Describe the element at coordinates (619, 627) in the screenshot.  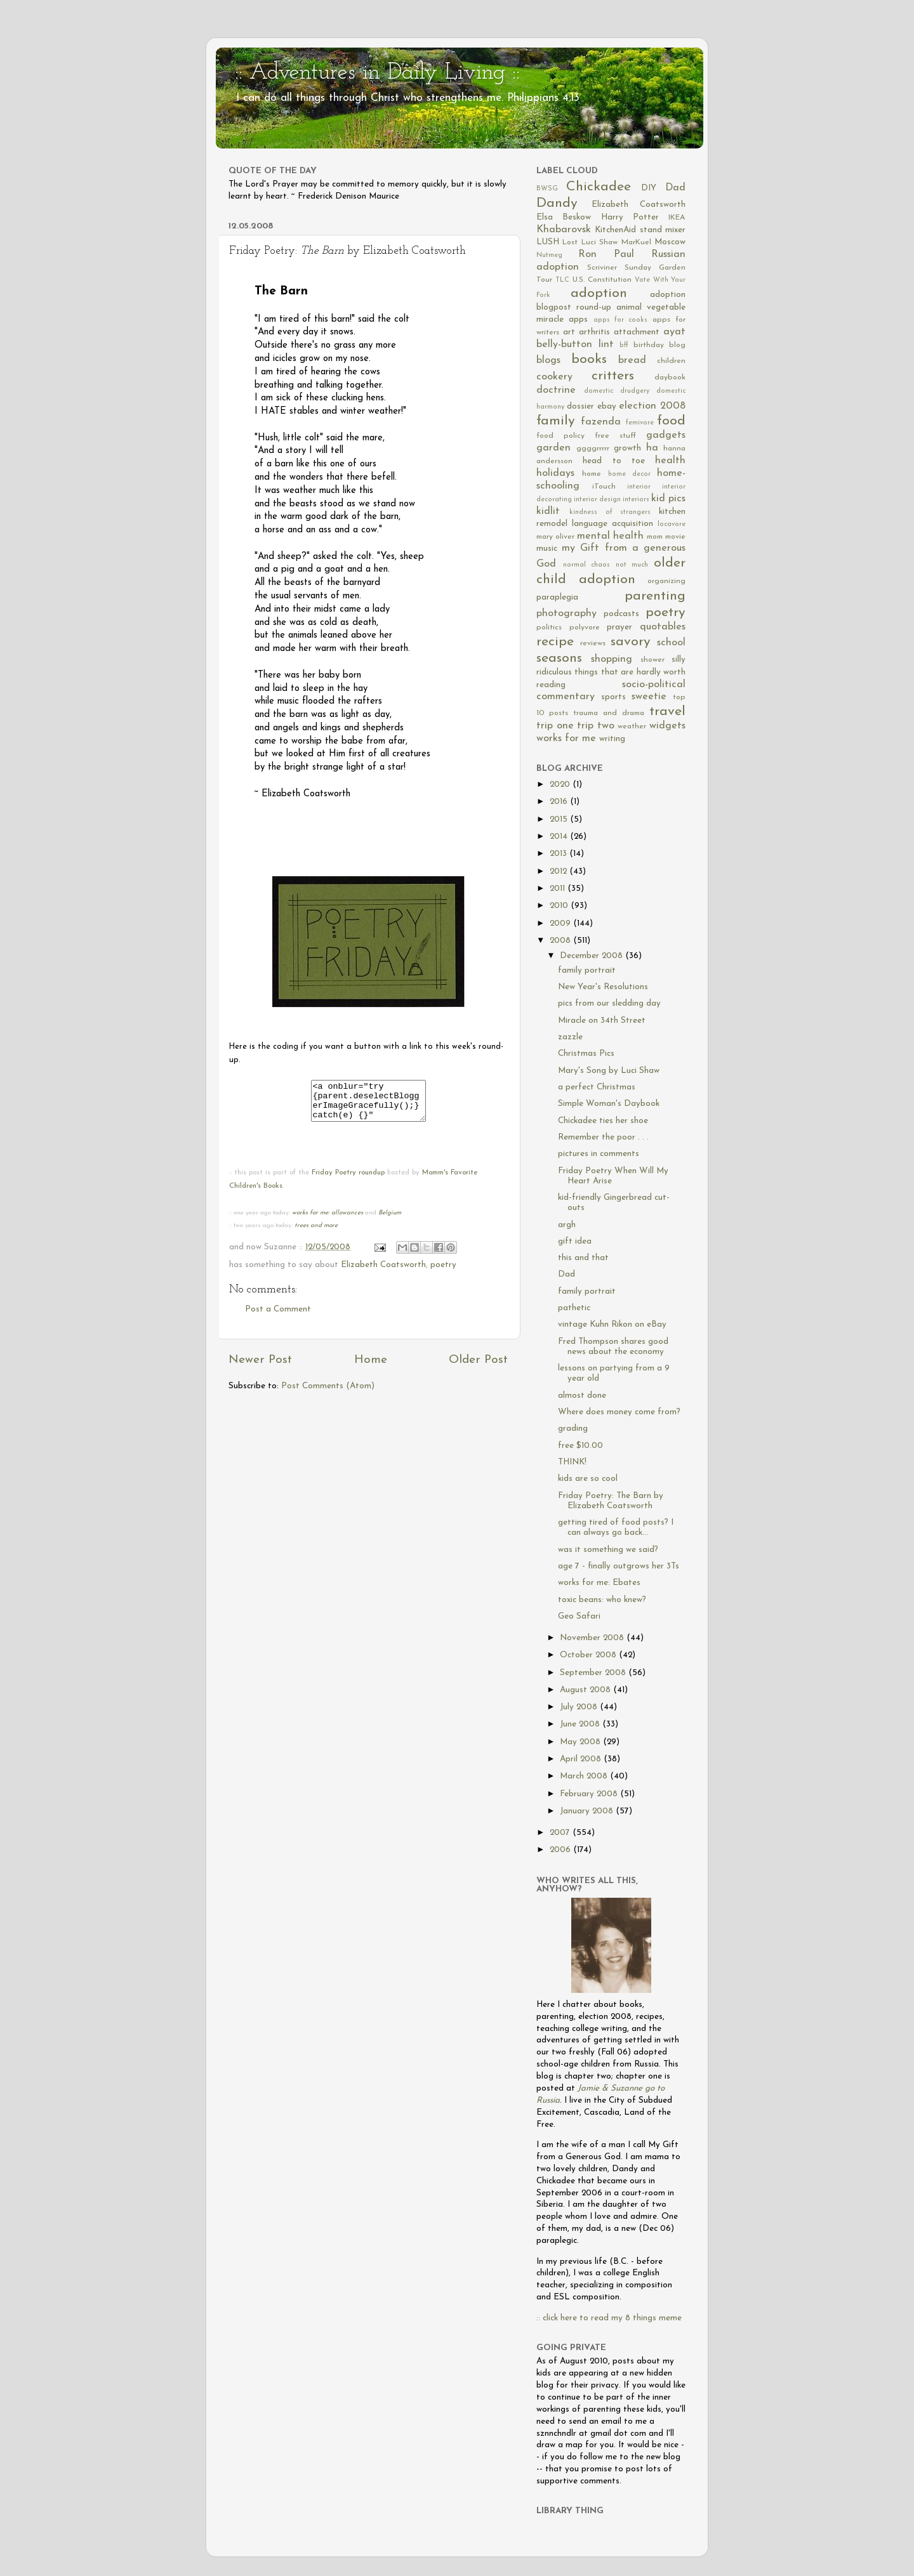
I see `prayer` at that location.